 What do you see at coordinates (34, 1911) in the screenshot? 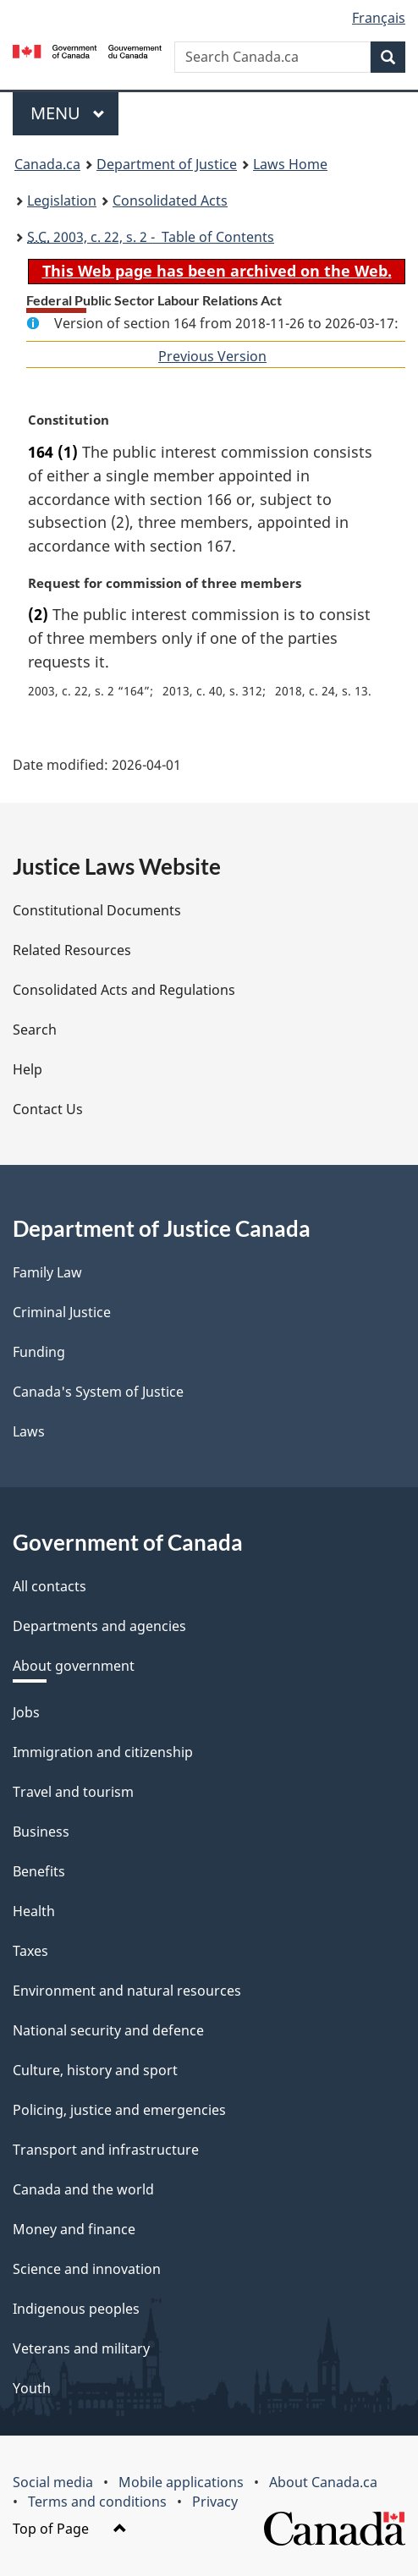
I see `Health` at bounding box center [34, 1911].